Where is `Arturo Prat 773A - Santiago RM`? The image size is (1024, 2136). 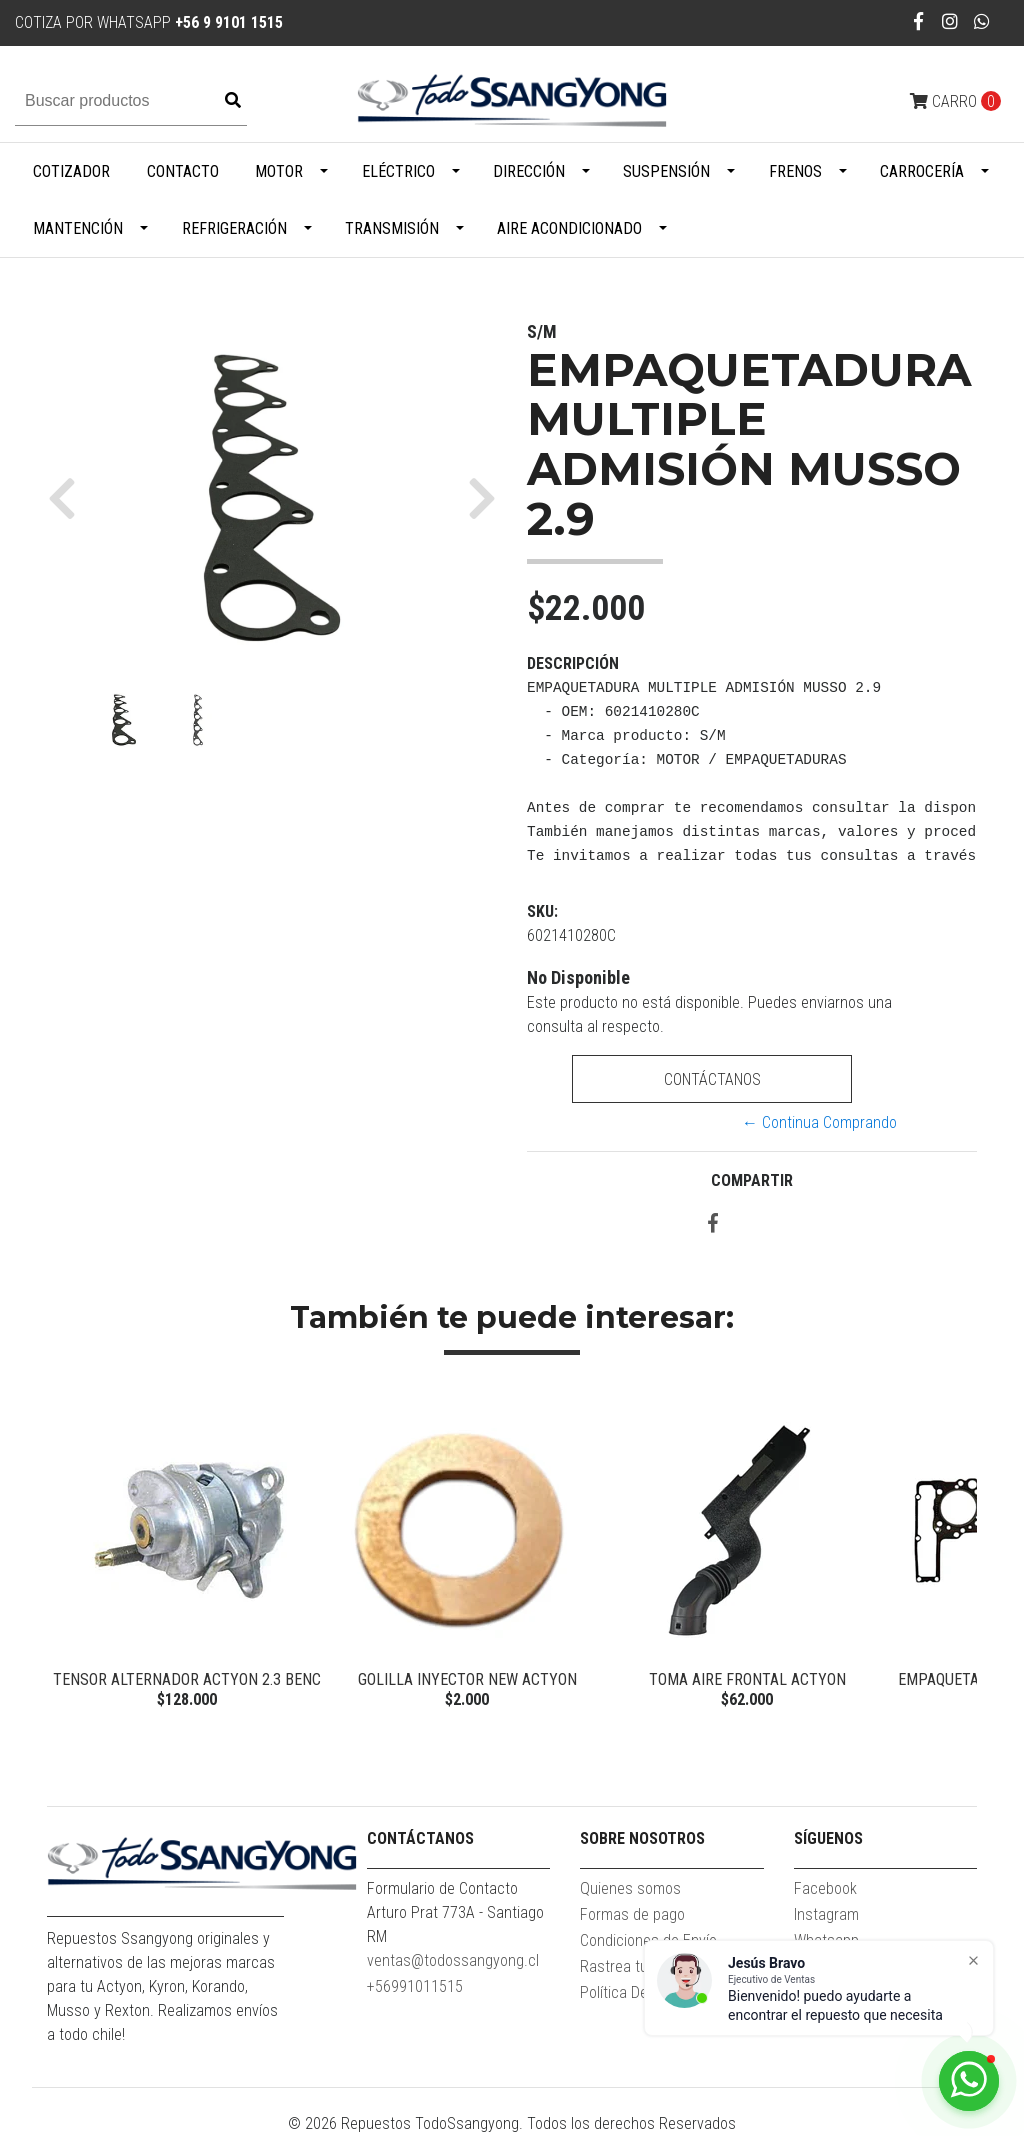
Arturo Prat 773A - Santiago RM is located at coordinates (455, 1924).